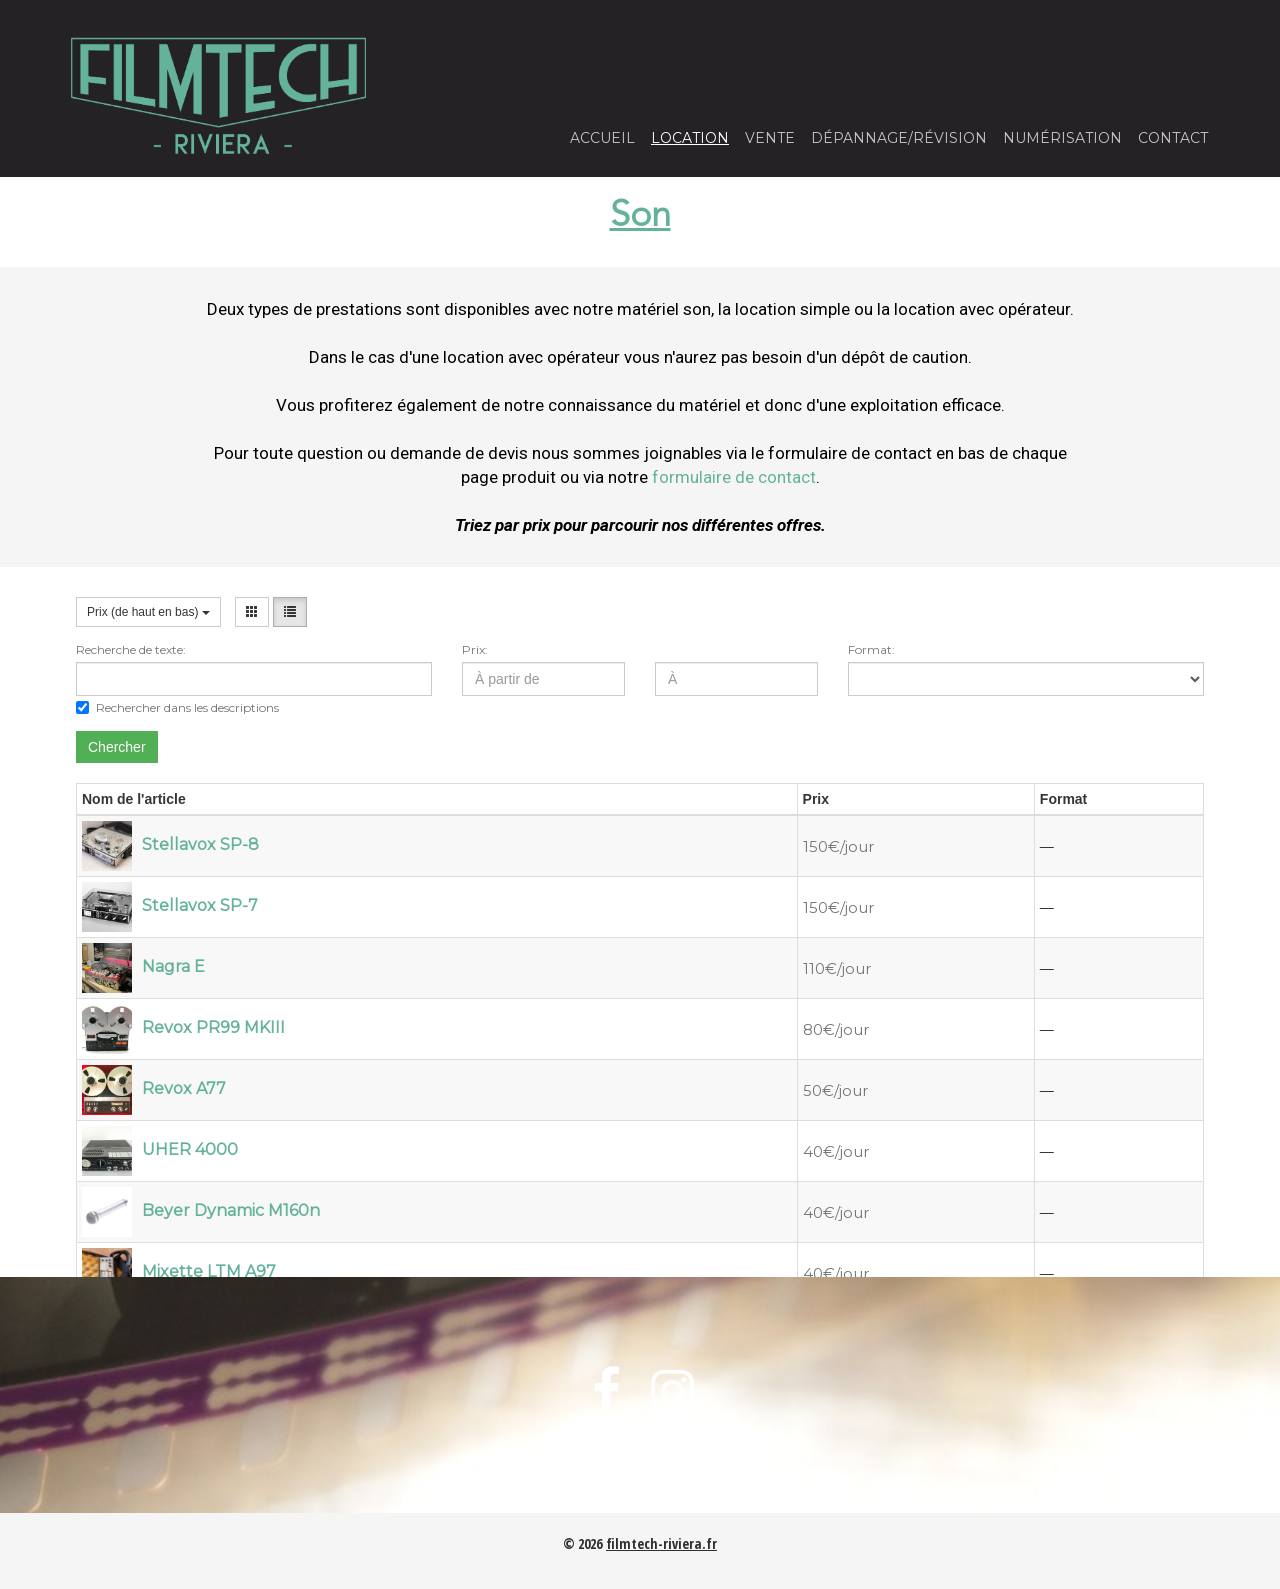 The image size is (1280, 1589). What do you see at coordinates (871, 649) in the screenshot?
I see `Format:` at bounding box center [871, 649].